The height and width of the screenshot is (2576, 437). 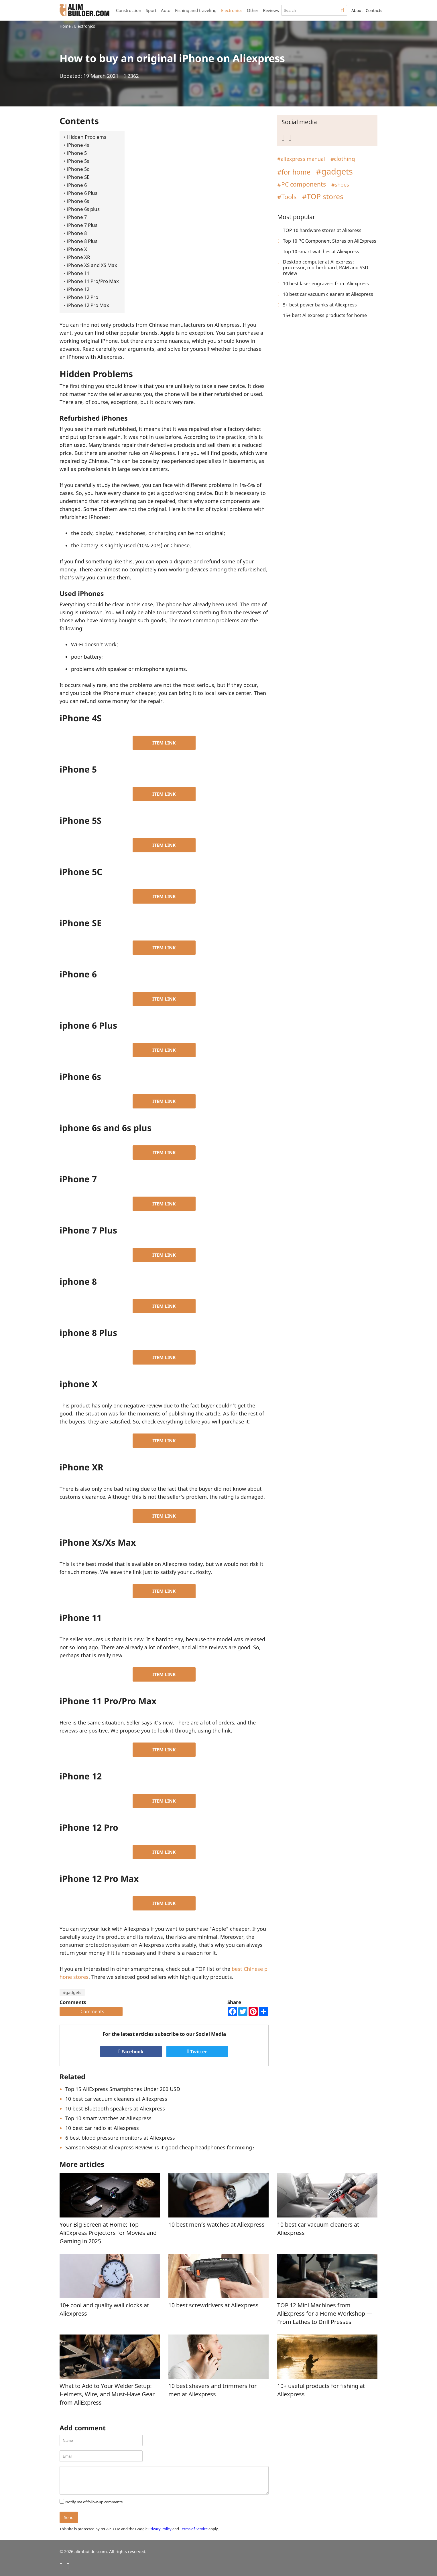 I want to click on #Tools, so click(x=287, y=196).